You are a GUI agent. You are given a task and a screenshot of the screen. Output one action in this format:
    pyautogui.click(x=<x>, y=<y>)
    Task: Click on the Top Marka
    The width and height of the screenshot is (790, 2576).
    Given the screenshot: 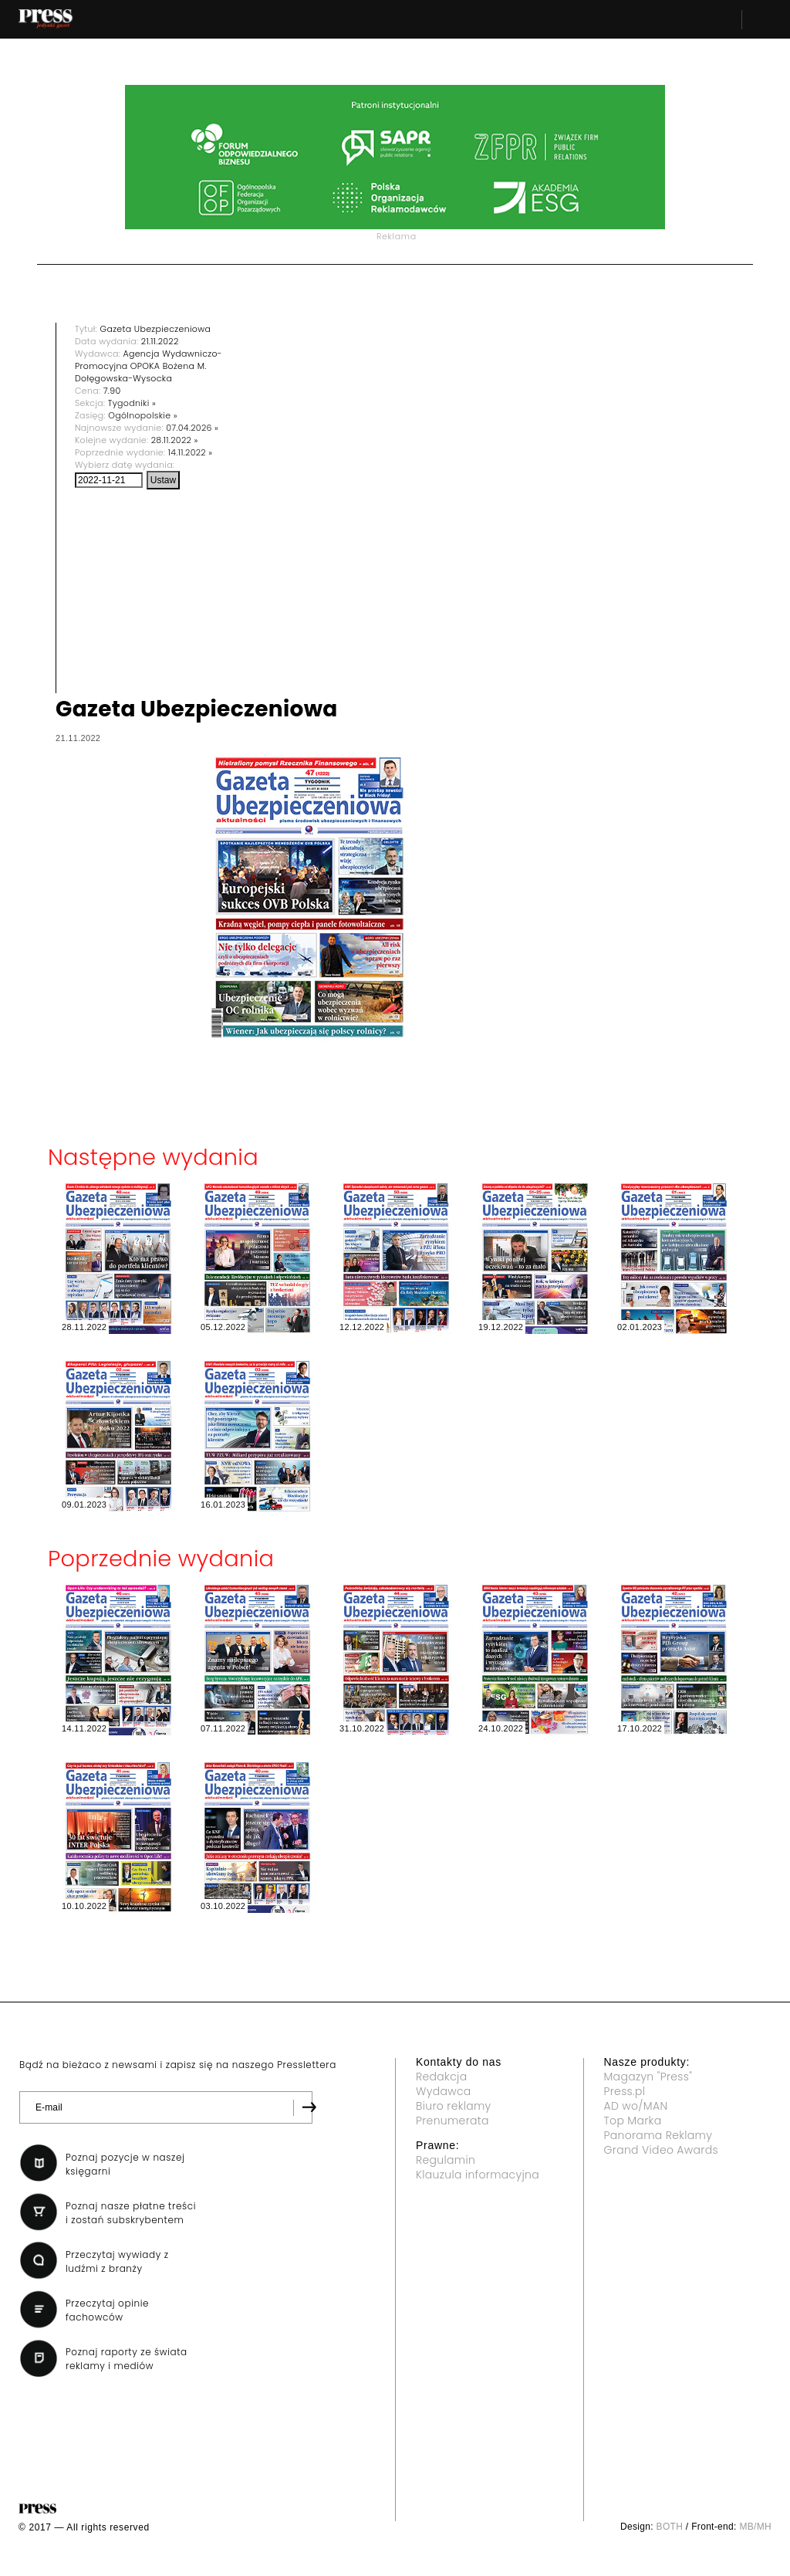 What is the action you would take?
    pyautogui.click(x=633, y=2120)
    